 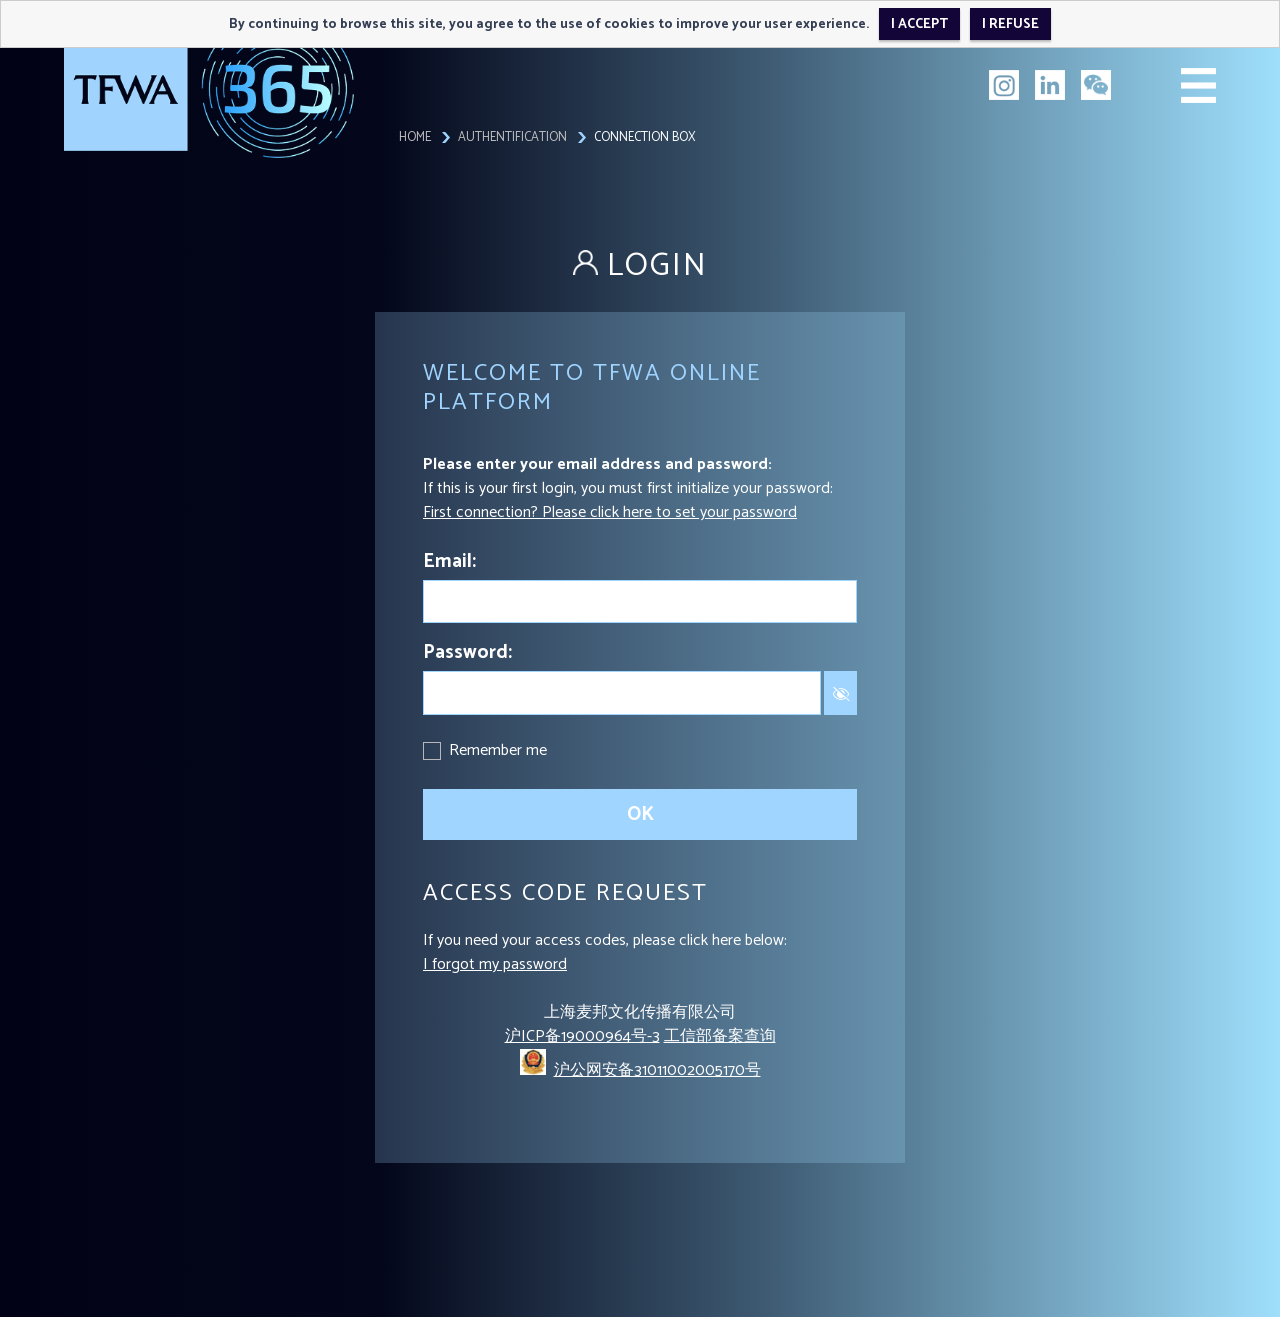 What do you see at coordinates (657, 1070) in the screenshot?
I see `沪公网安备31011002005170号` at bounding box center [657, 1070].